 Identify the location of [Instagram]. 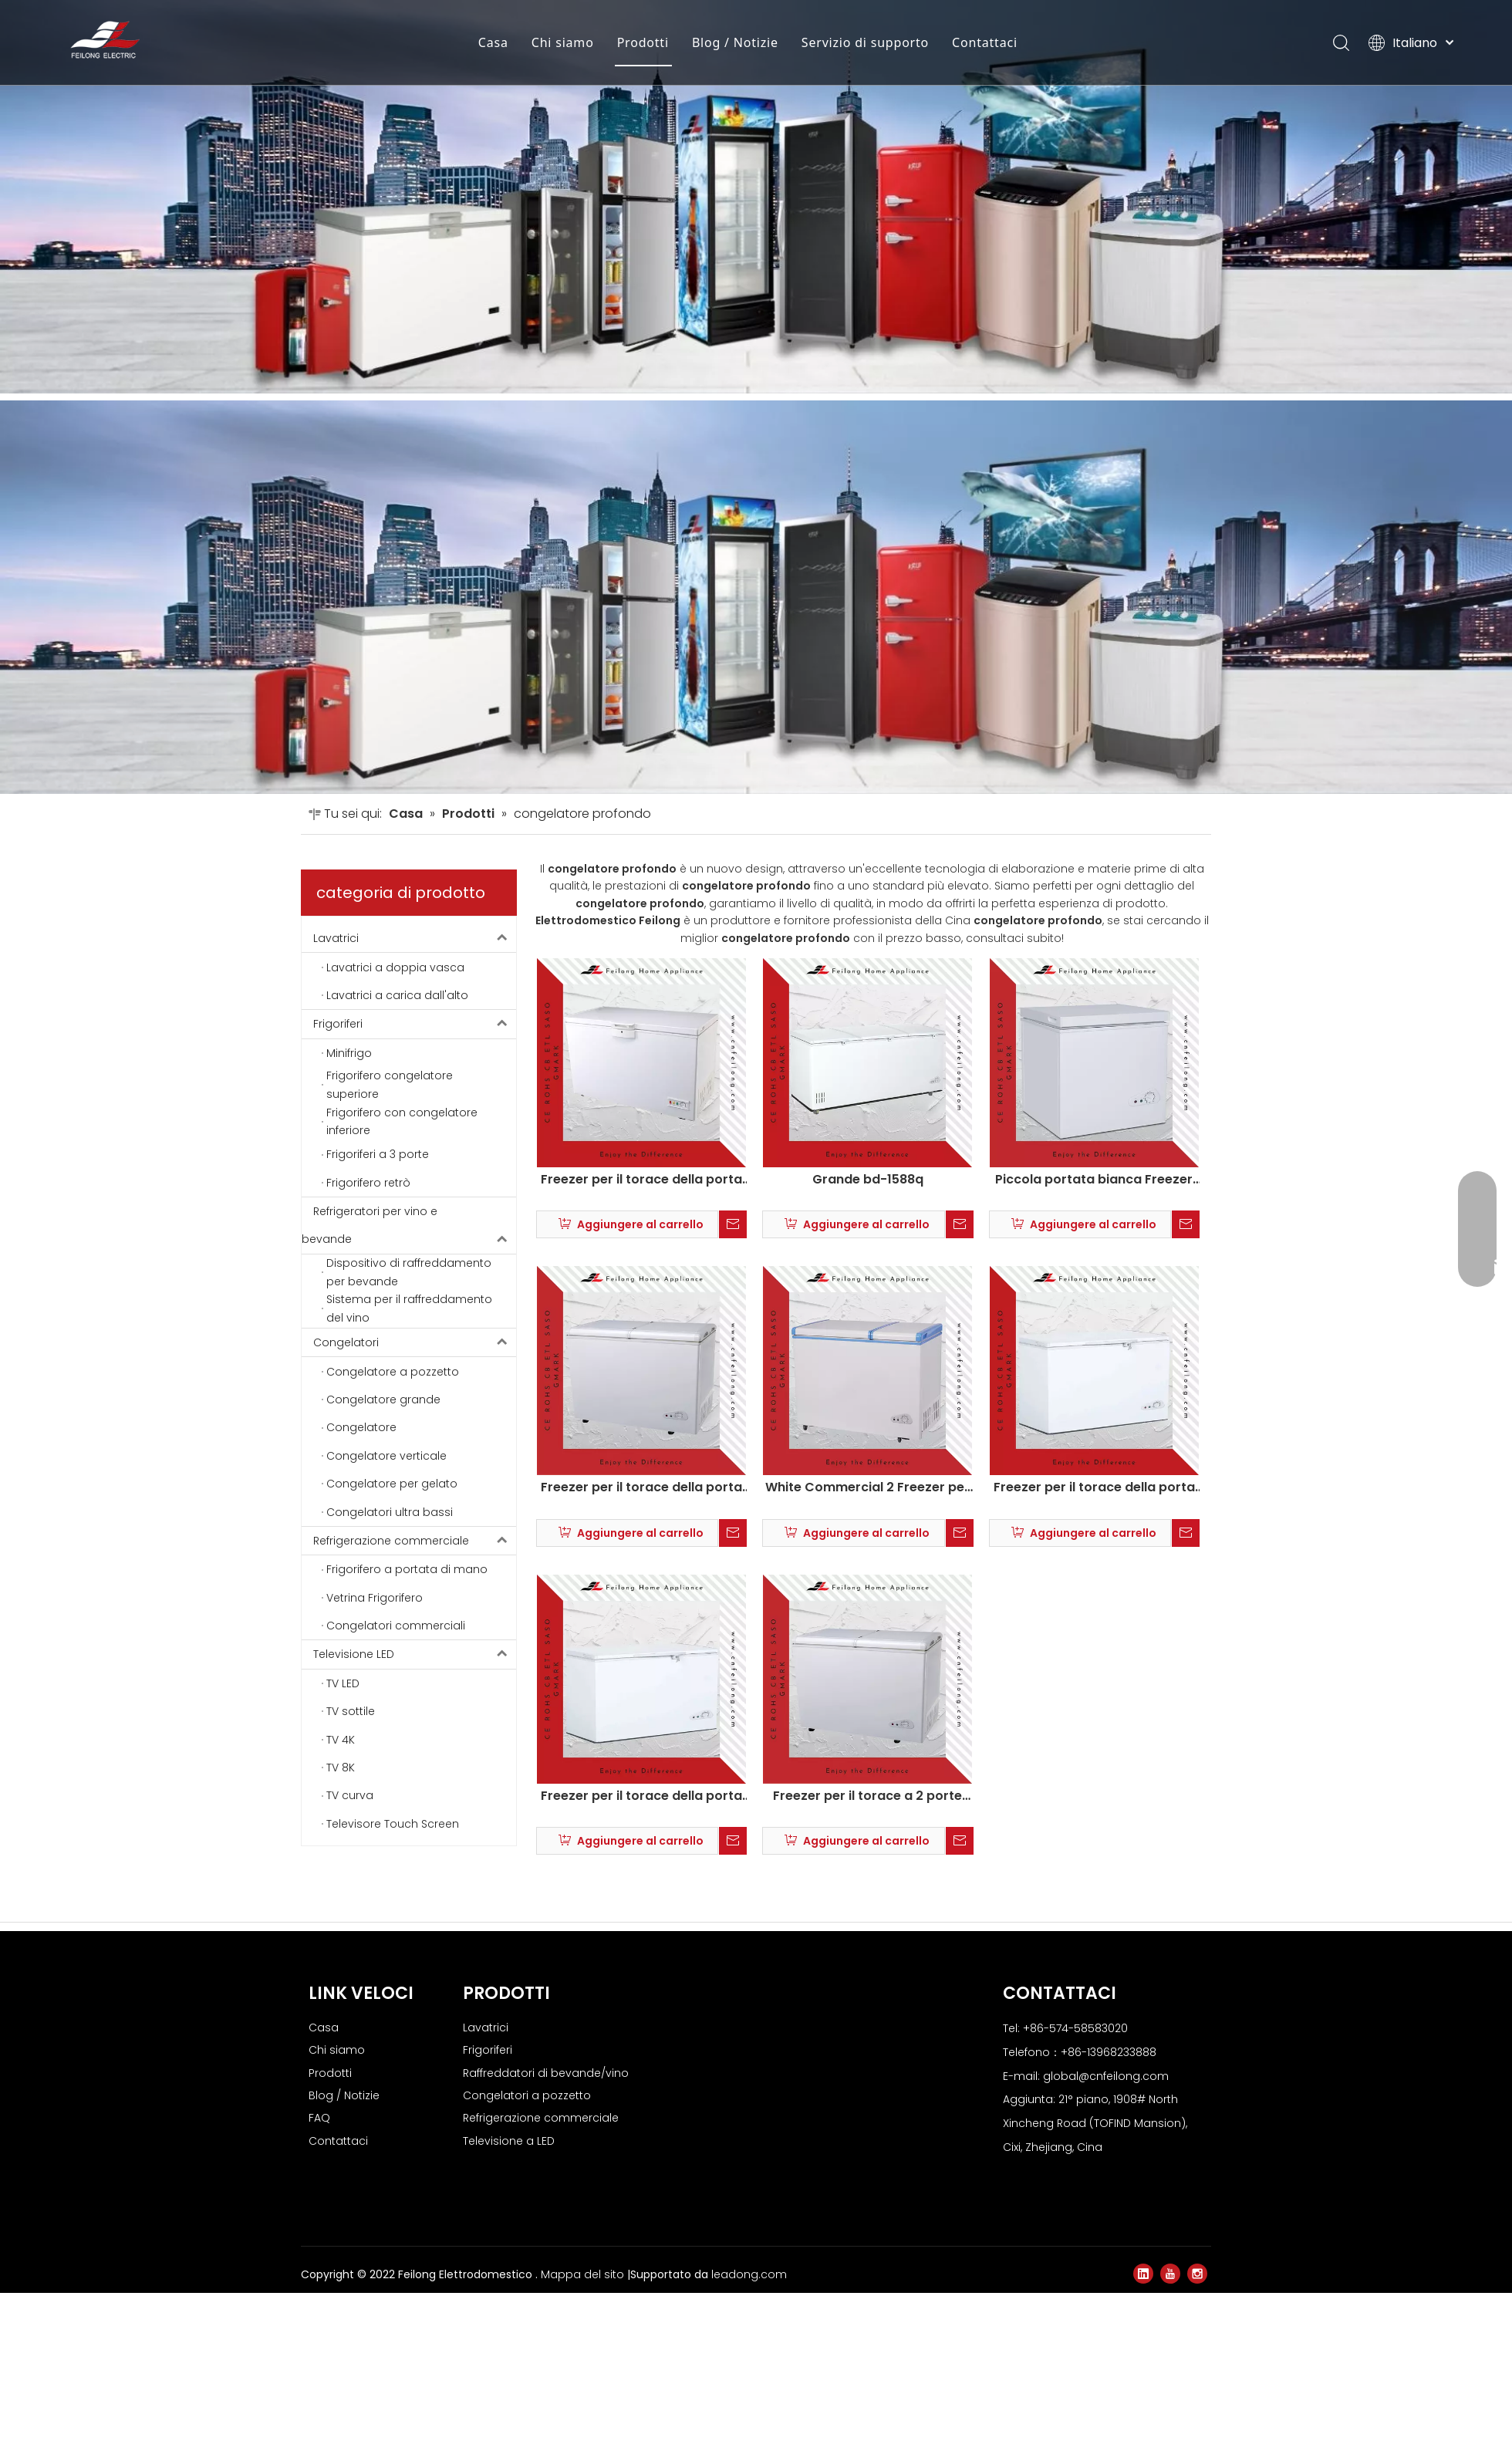
(1197, 2274).